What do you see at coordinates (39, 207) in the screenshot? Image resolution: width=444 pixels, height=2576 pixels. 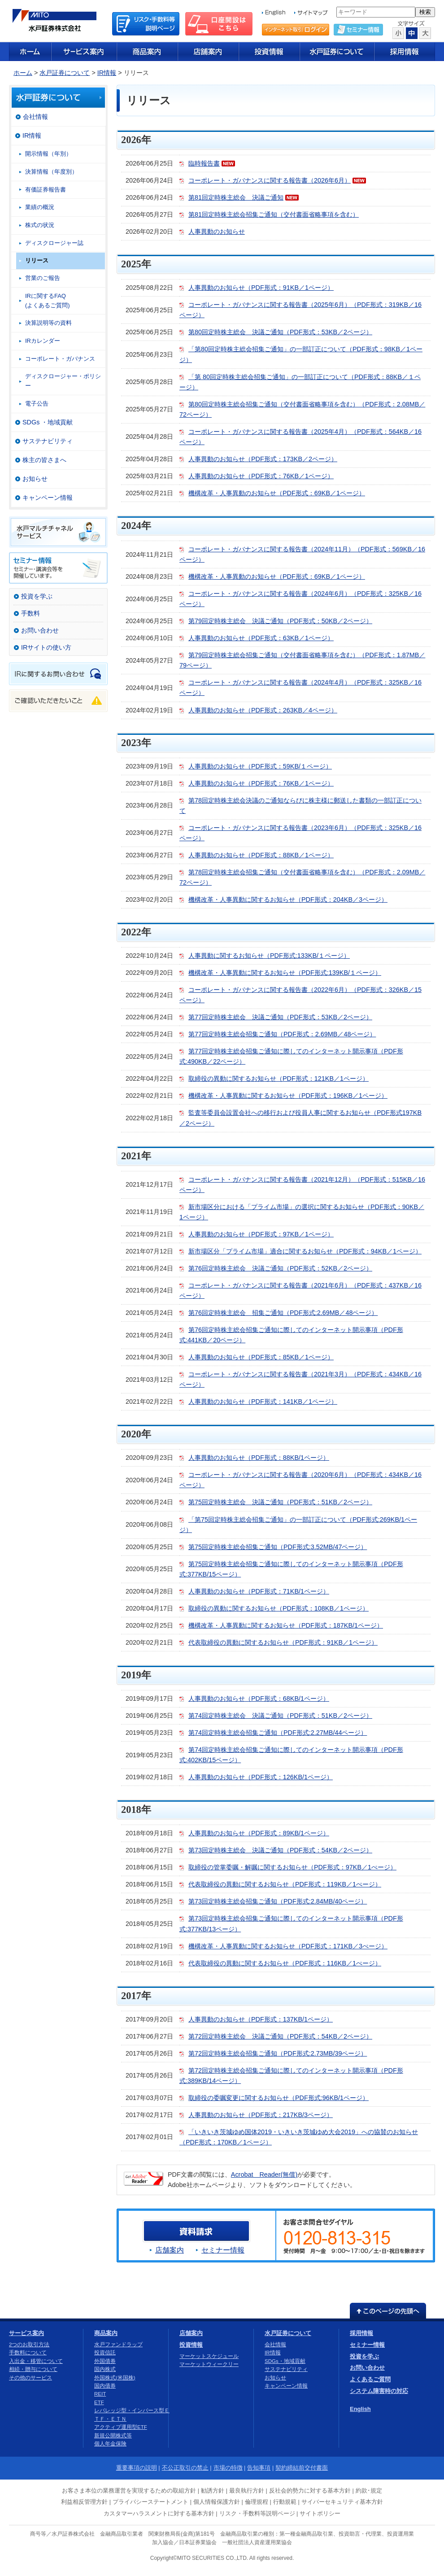 I see `業績の概況` at bounding box center [39, 207].